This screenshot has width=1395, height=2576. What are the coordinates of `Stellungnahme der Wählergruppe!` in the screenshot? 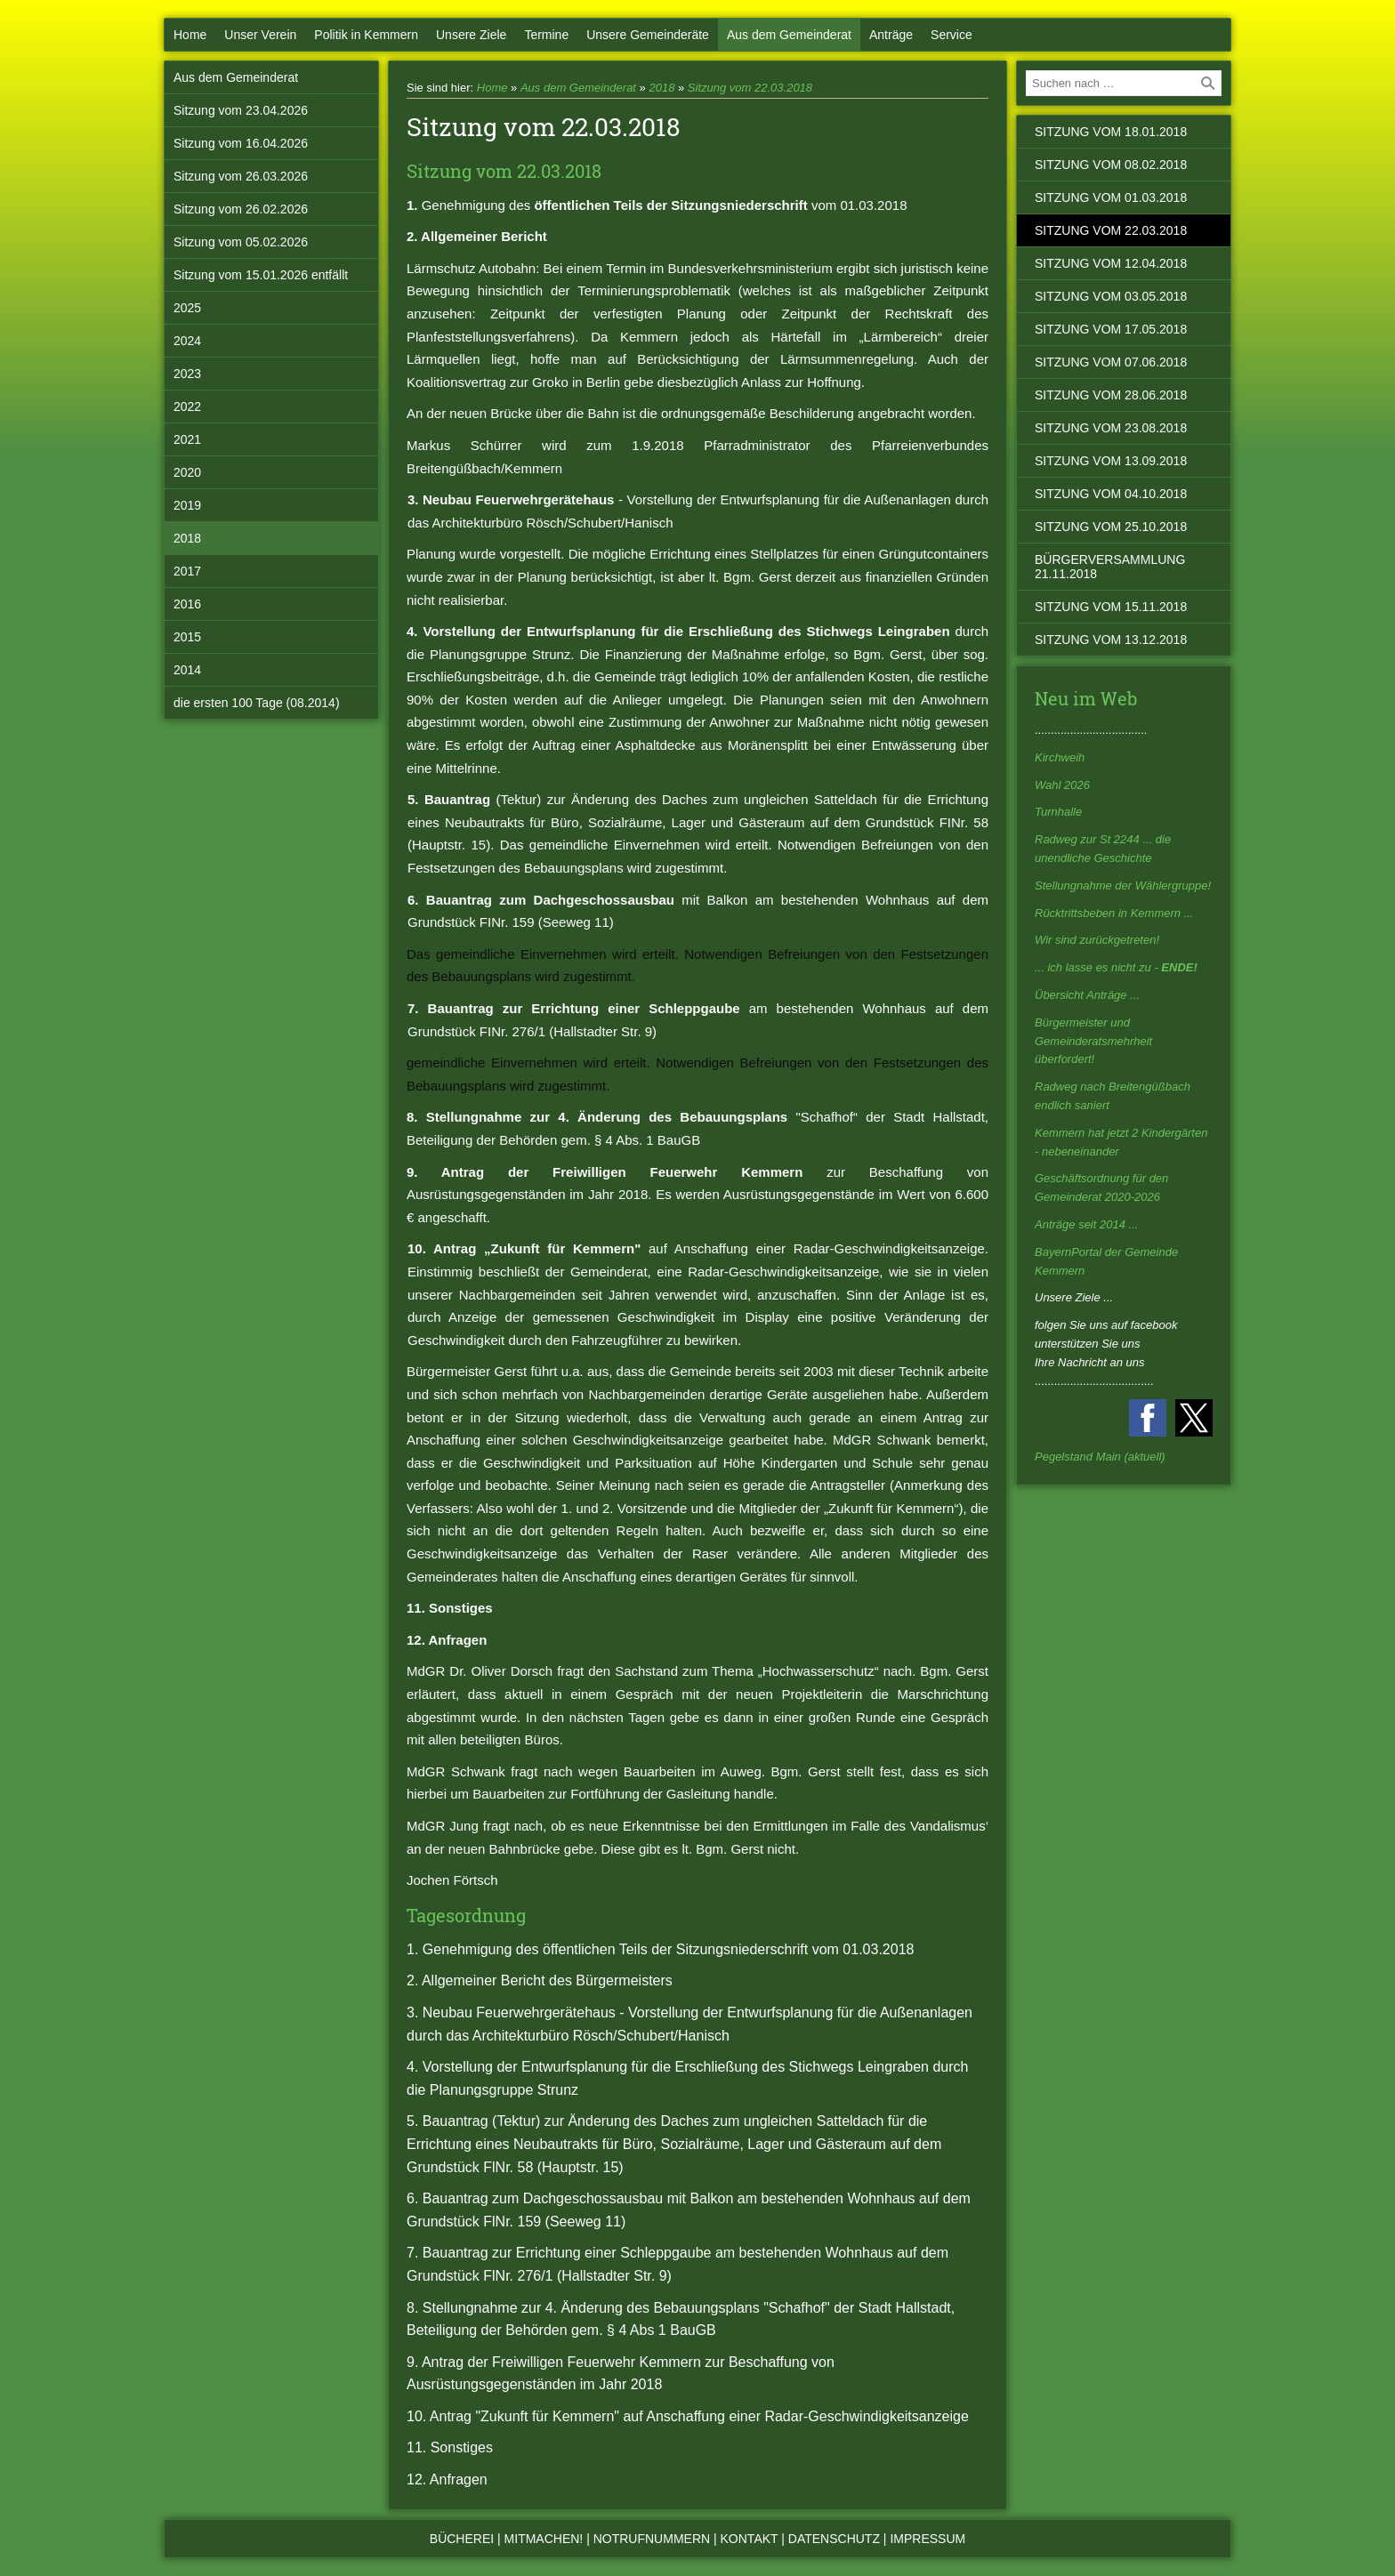 It's located at (1123, 885).